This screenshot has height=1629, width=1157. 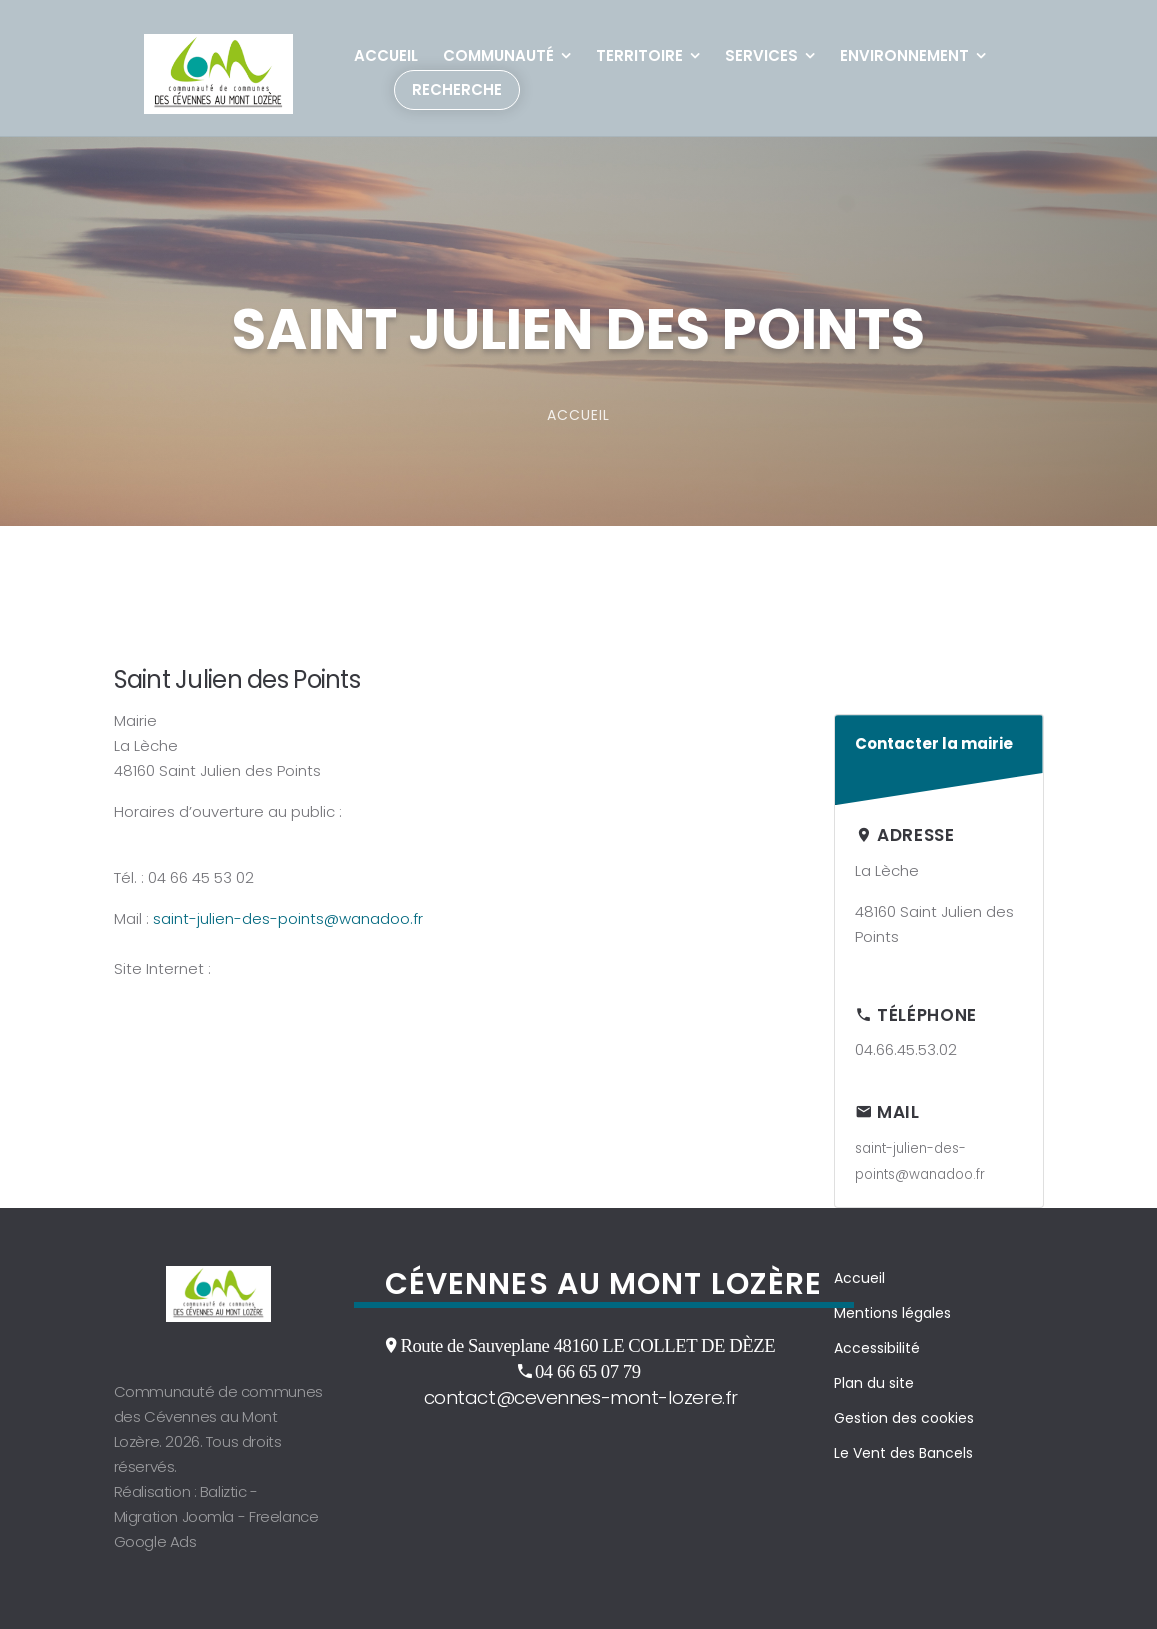 I want to click on Accessibilité, so click(x=877, y=1348).